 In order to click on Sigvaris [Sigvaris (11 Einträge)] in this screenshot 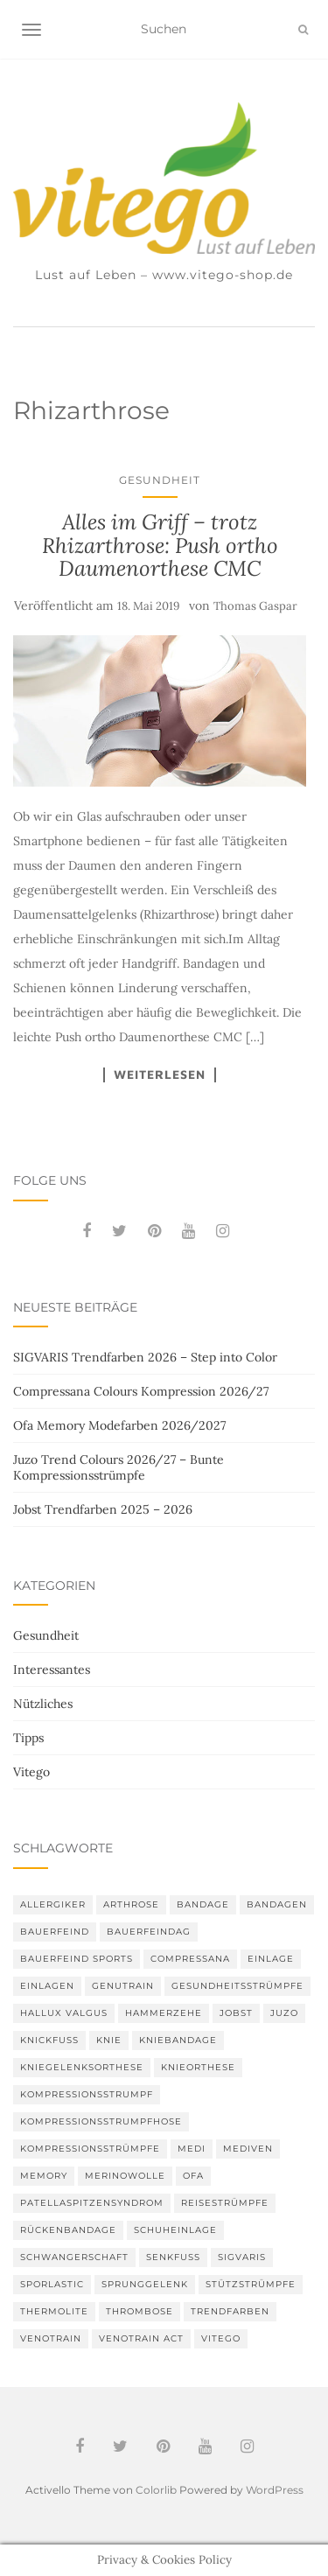, I will do `click(242, 2257)`.